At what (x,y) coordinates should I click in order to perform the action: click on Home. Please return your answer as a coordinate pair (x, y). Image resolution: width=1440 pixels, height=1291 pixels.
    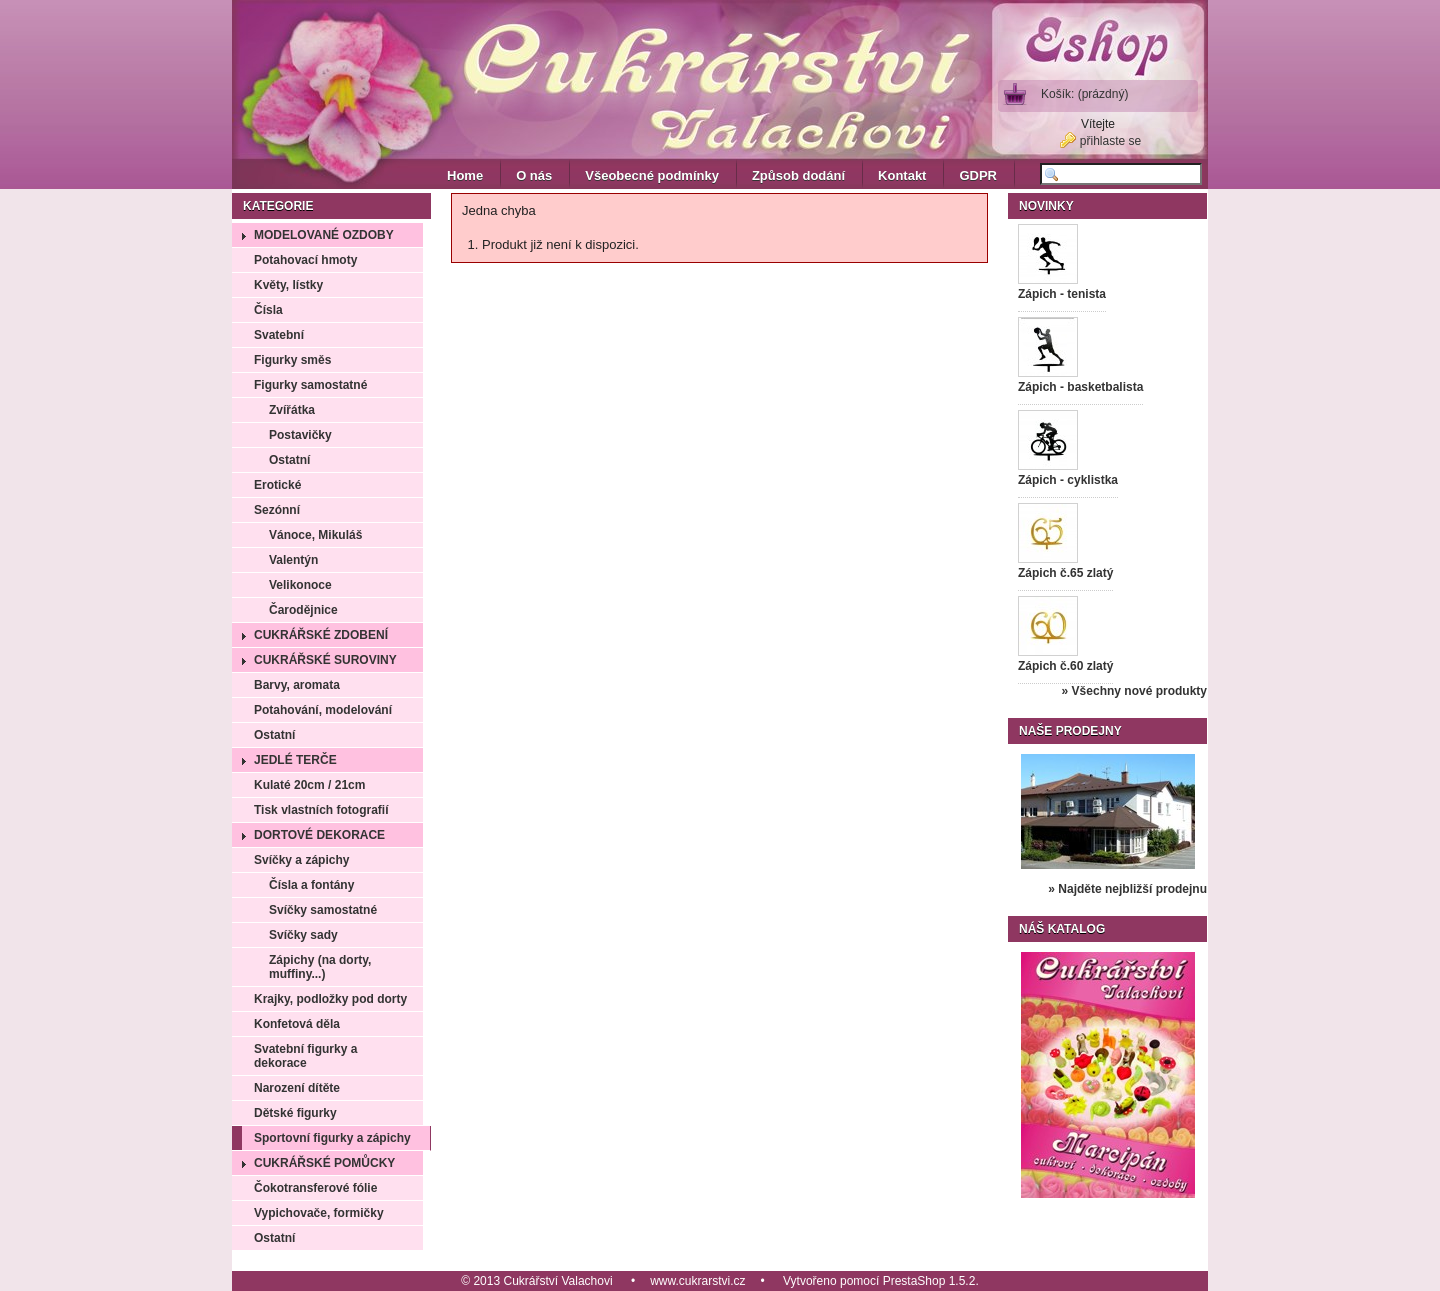
    Looking at the image, I should click on (465, 175).